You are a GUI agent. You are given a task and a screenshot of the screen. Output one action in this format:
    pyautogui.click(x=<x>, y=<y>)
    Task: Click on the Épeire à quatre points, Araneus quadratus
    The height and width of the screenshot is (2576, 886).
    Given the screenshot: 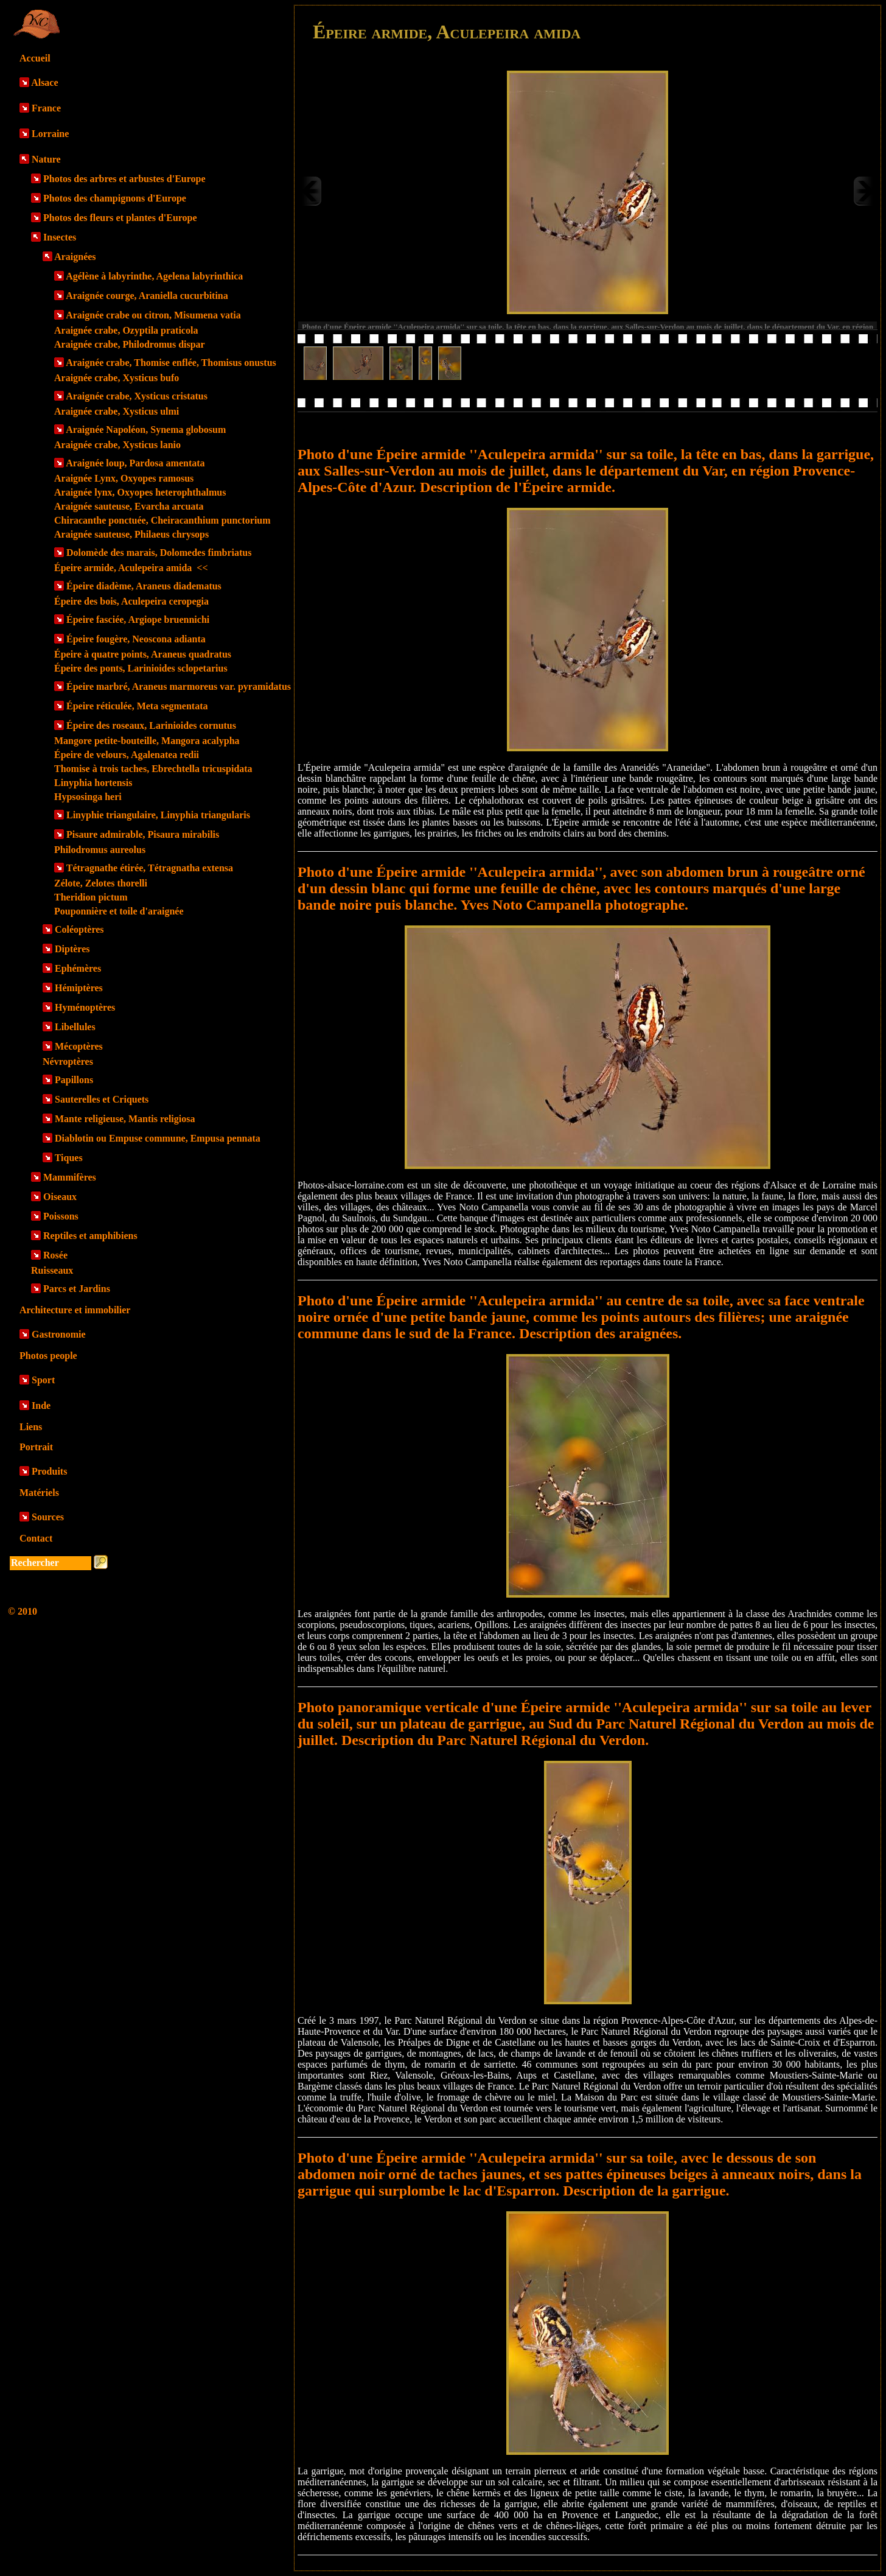 What is the action you would take?
    pyautogui.click(x=142, y=654)
    